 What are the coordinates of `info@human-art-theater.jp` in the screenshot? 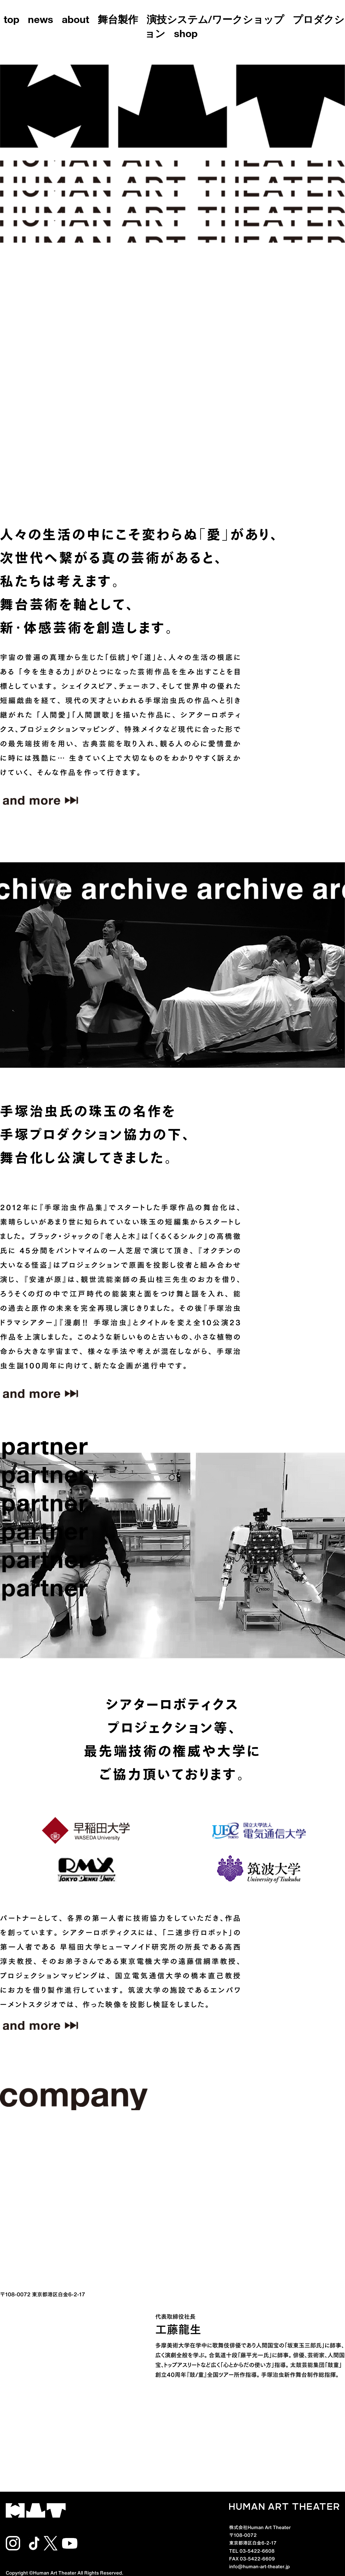 It's located at (259, 2565).